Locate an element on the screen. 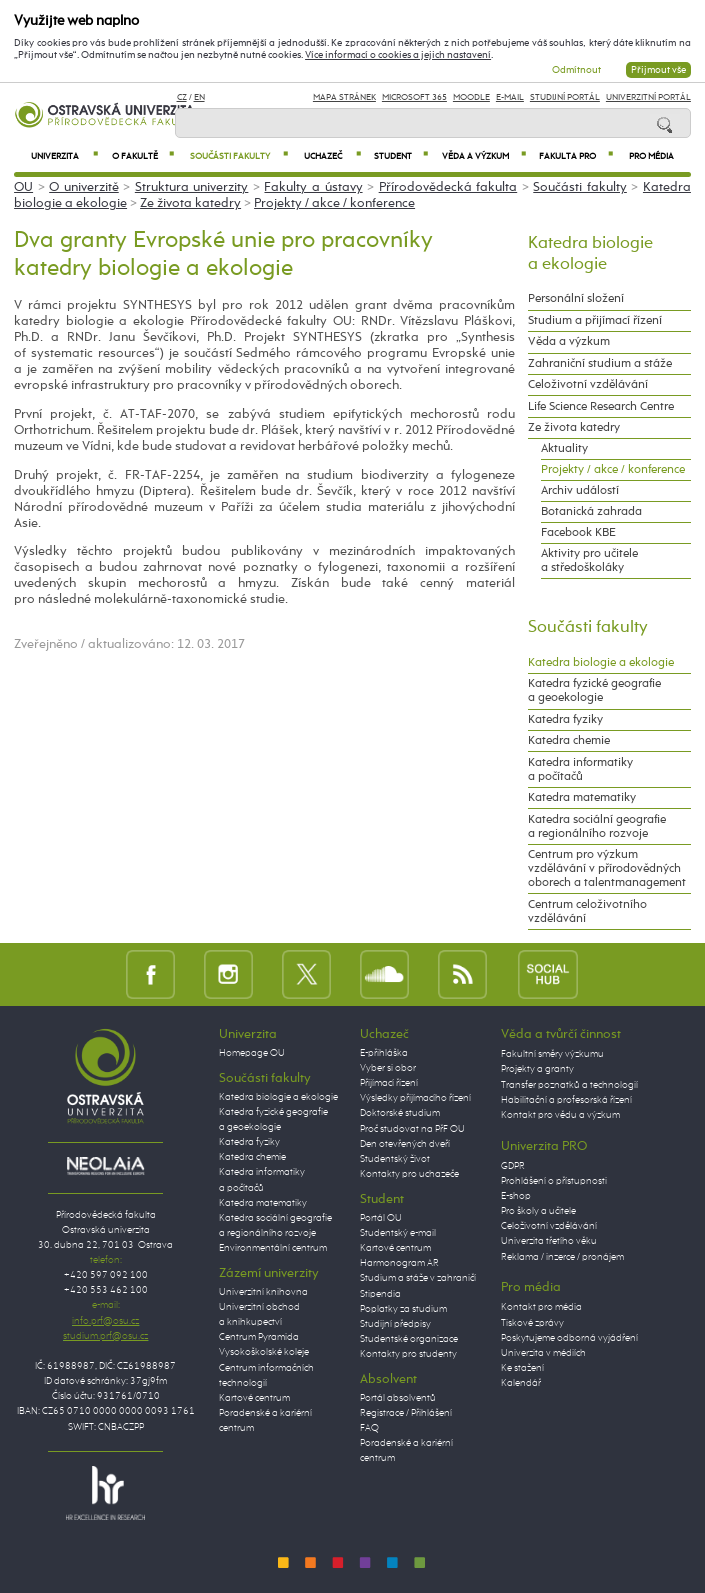  Přírodovědecká fakulta is located at coordinates (448, 187).